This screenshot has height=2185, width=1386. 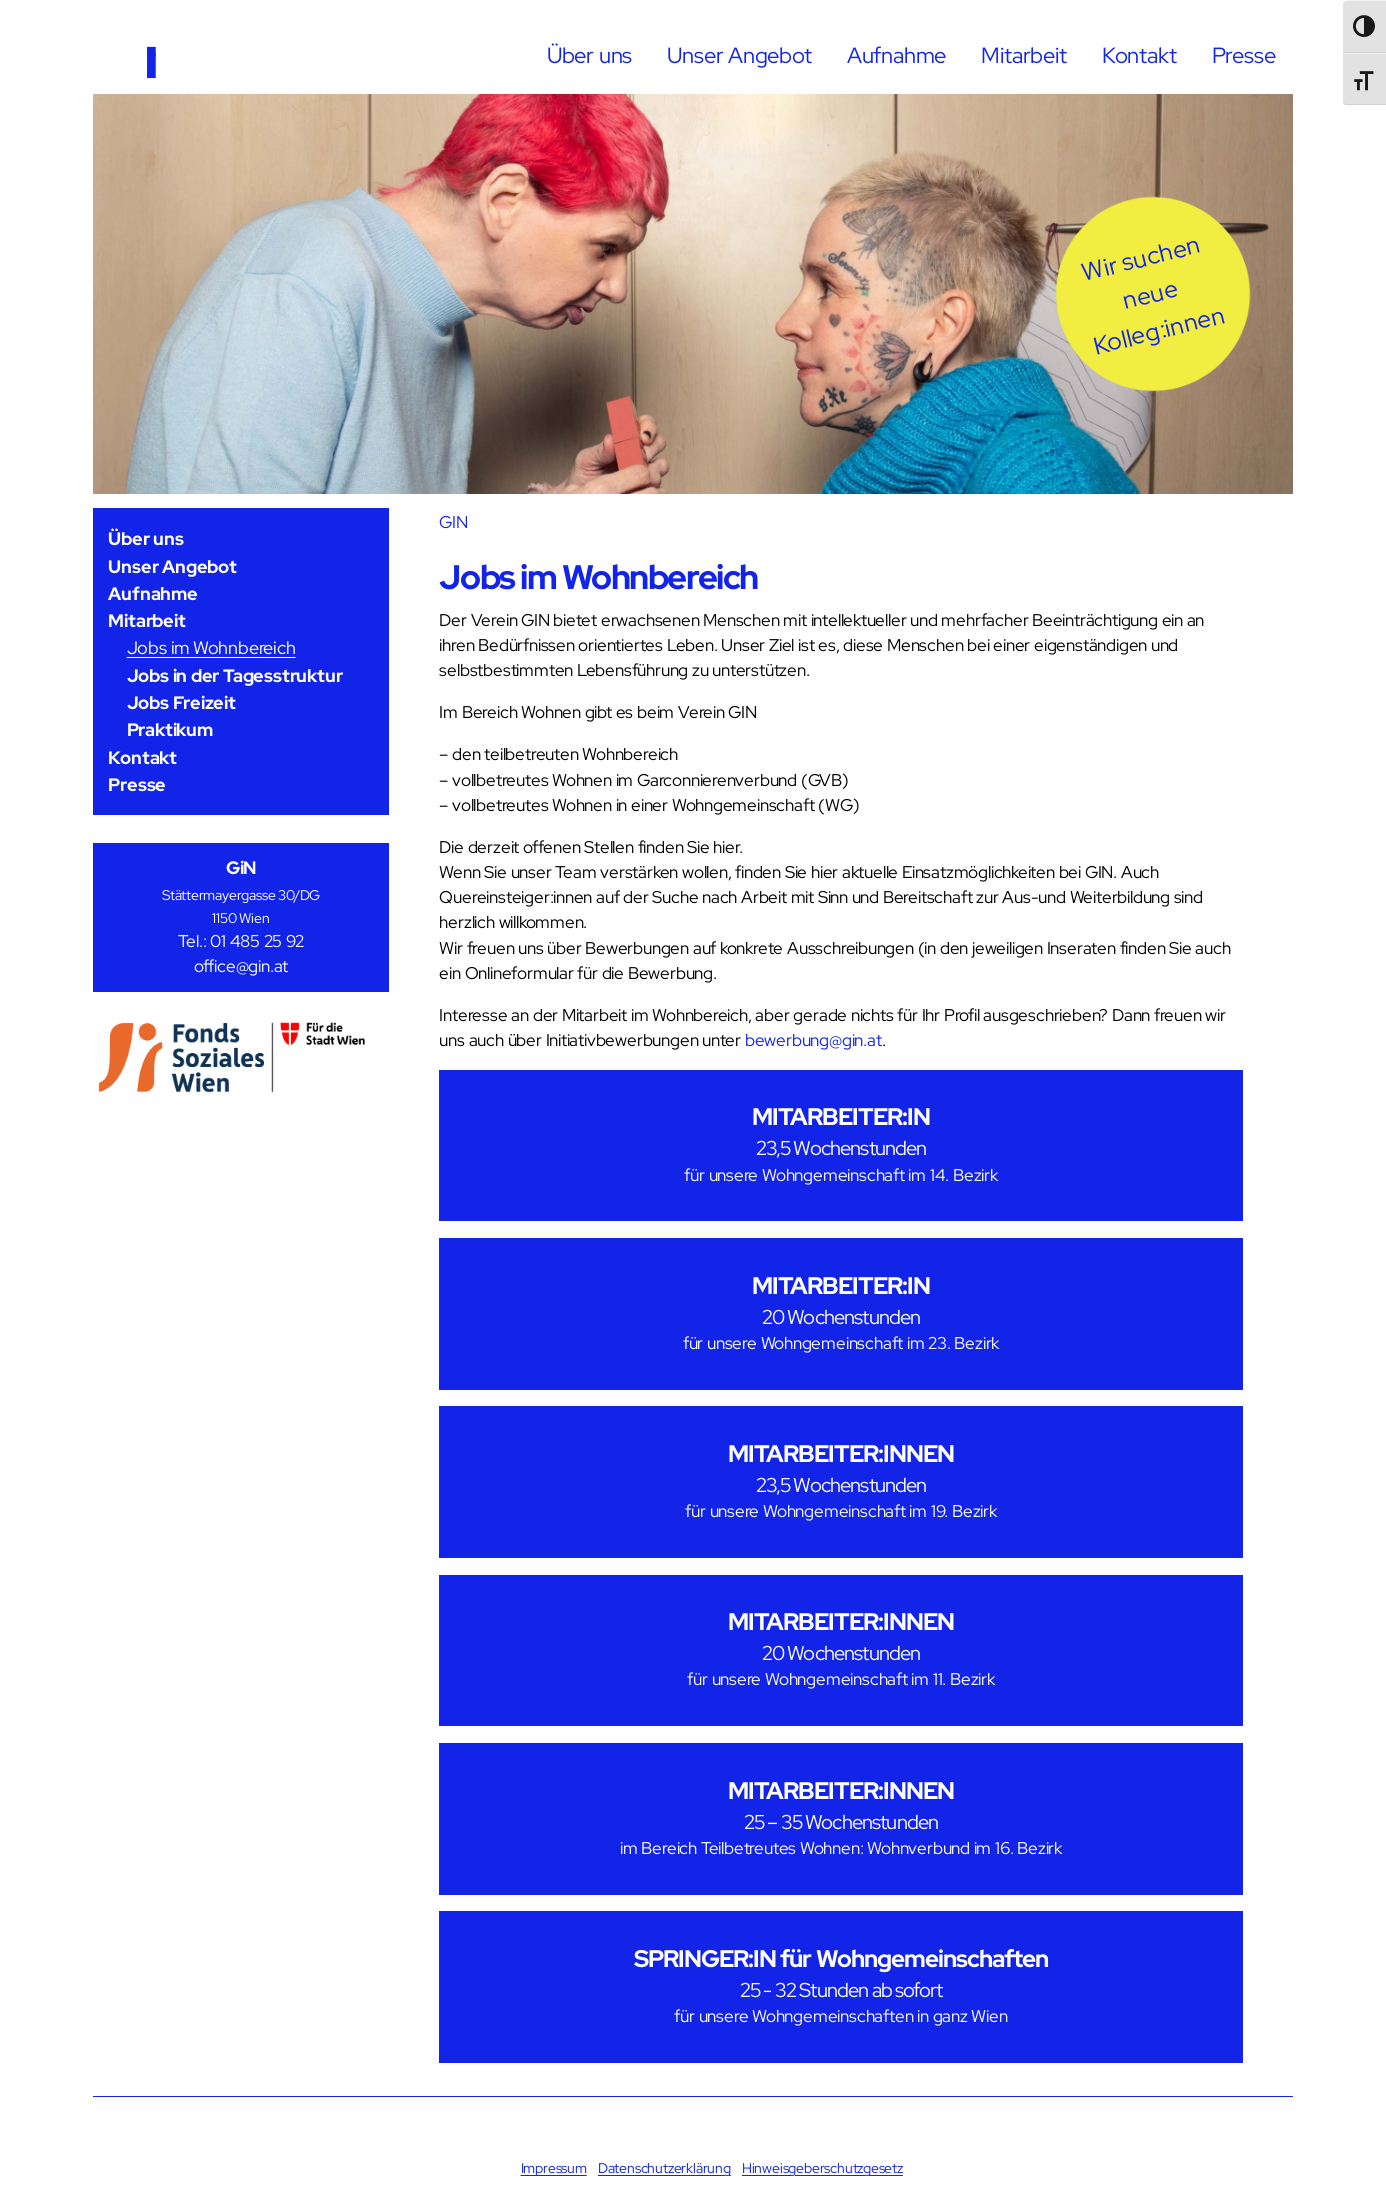 What do you see at coordinates (739, 55) in the screenshot?
I see `Unser Angebot` at bounding box center [739, 55].